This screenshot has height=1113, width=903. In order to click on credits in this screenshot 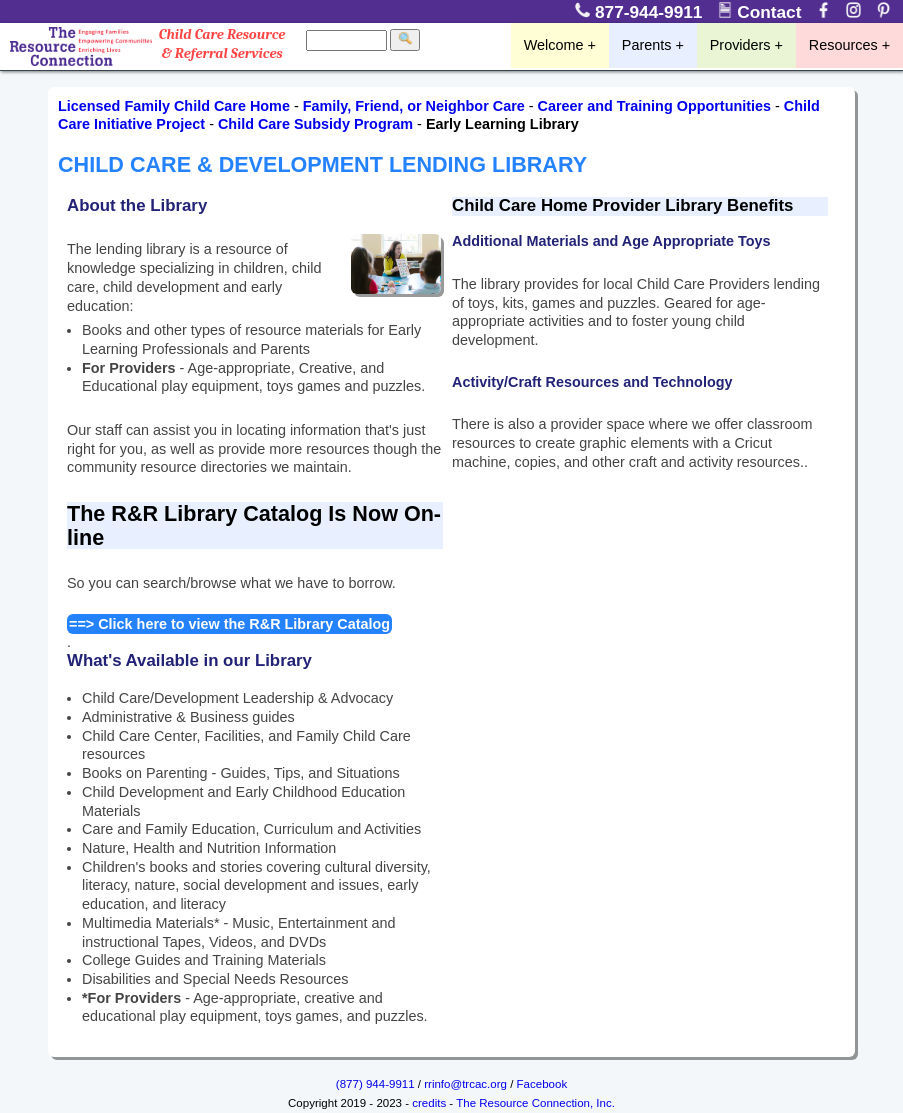, I will do `click(429, 1103)`.